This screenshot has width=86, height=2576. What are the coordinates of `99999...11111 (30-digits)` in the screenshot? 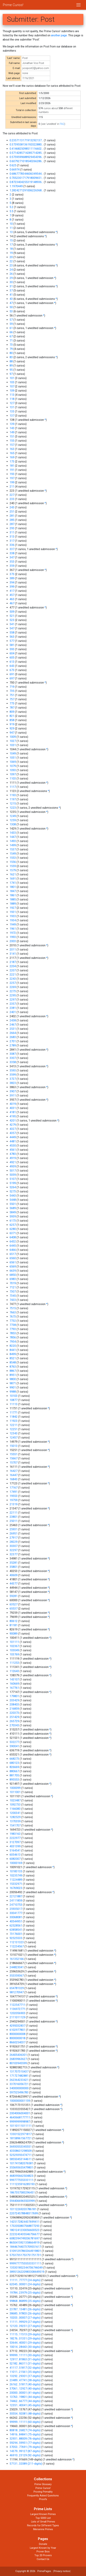 It's located at (25, 2355).